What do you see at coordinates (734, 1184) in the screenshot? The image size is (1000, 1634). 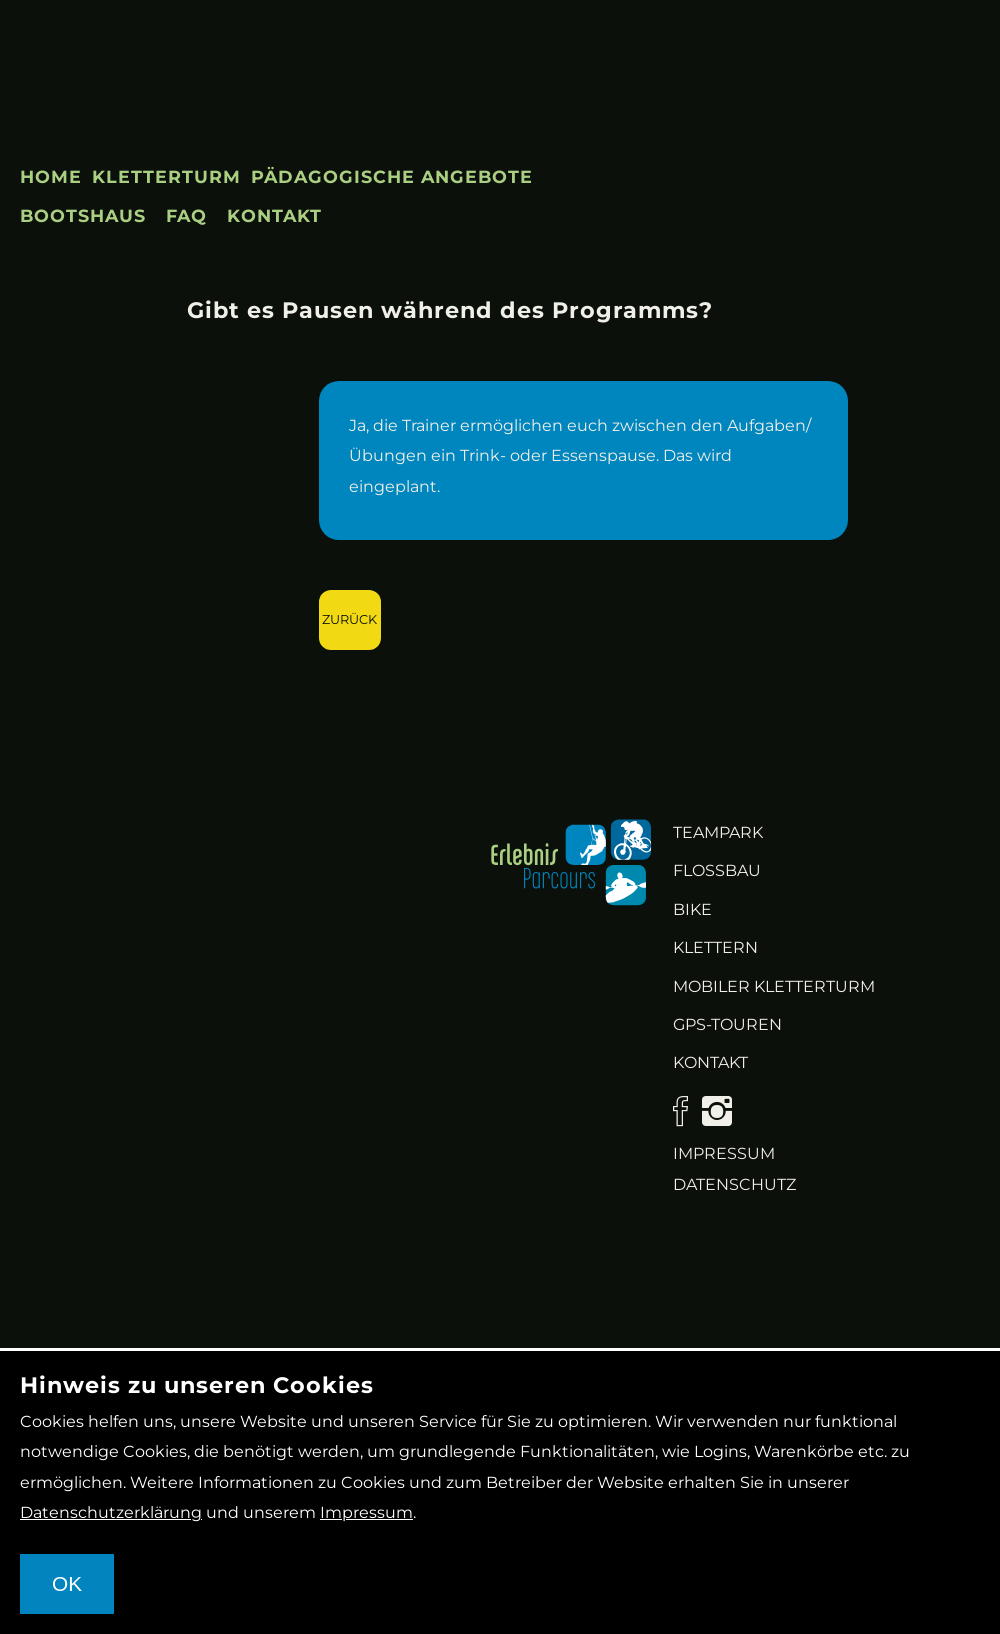 I see `Datenschutz` at bounding box center [734, 1184].